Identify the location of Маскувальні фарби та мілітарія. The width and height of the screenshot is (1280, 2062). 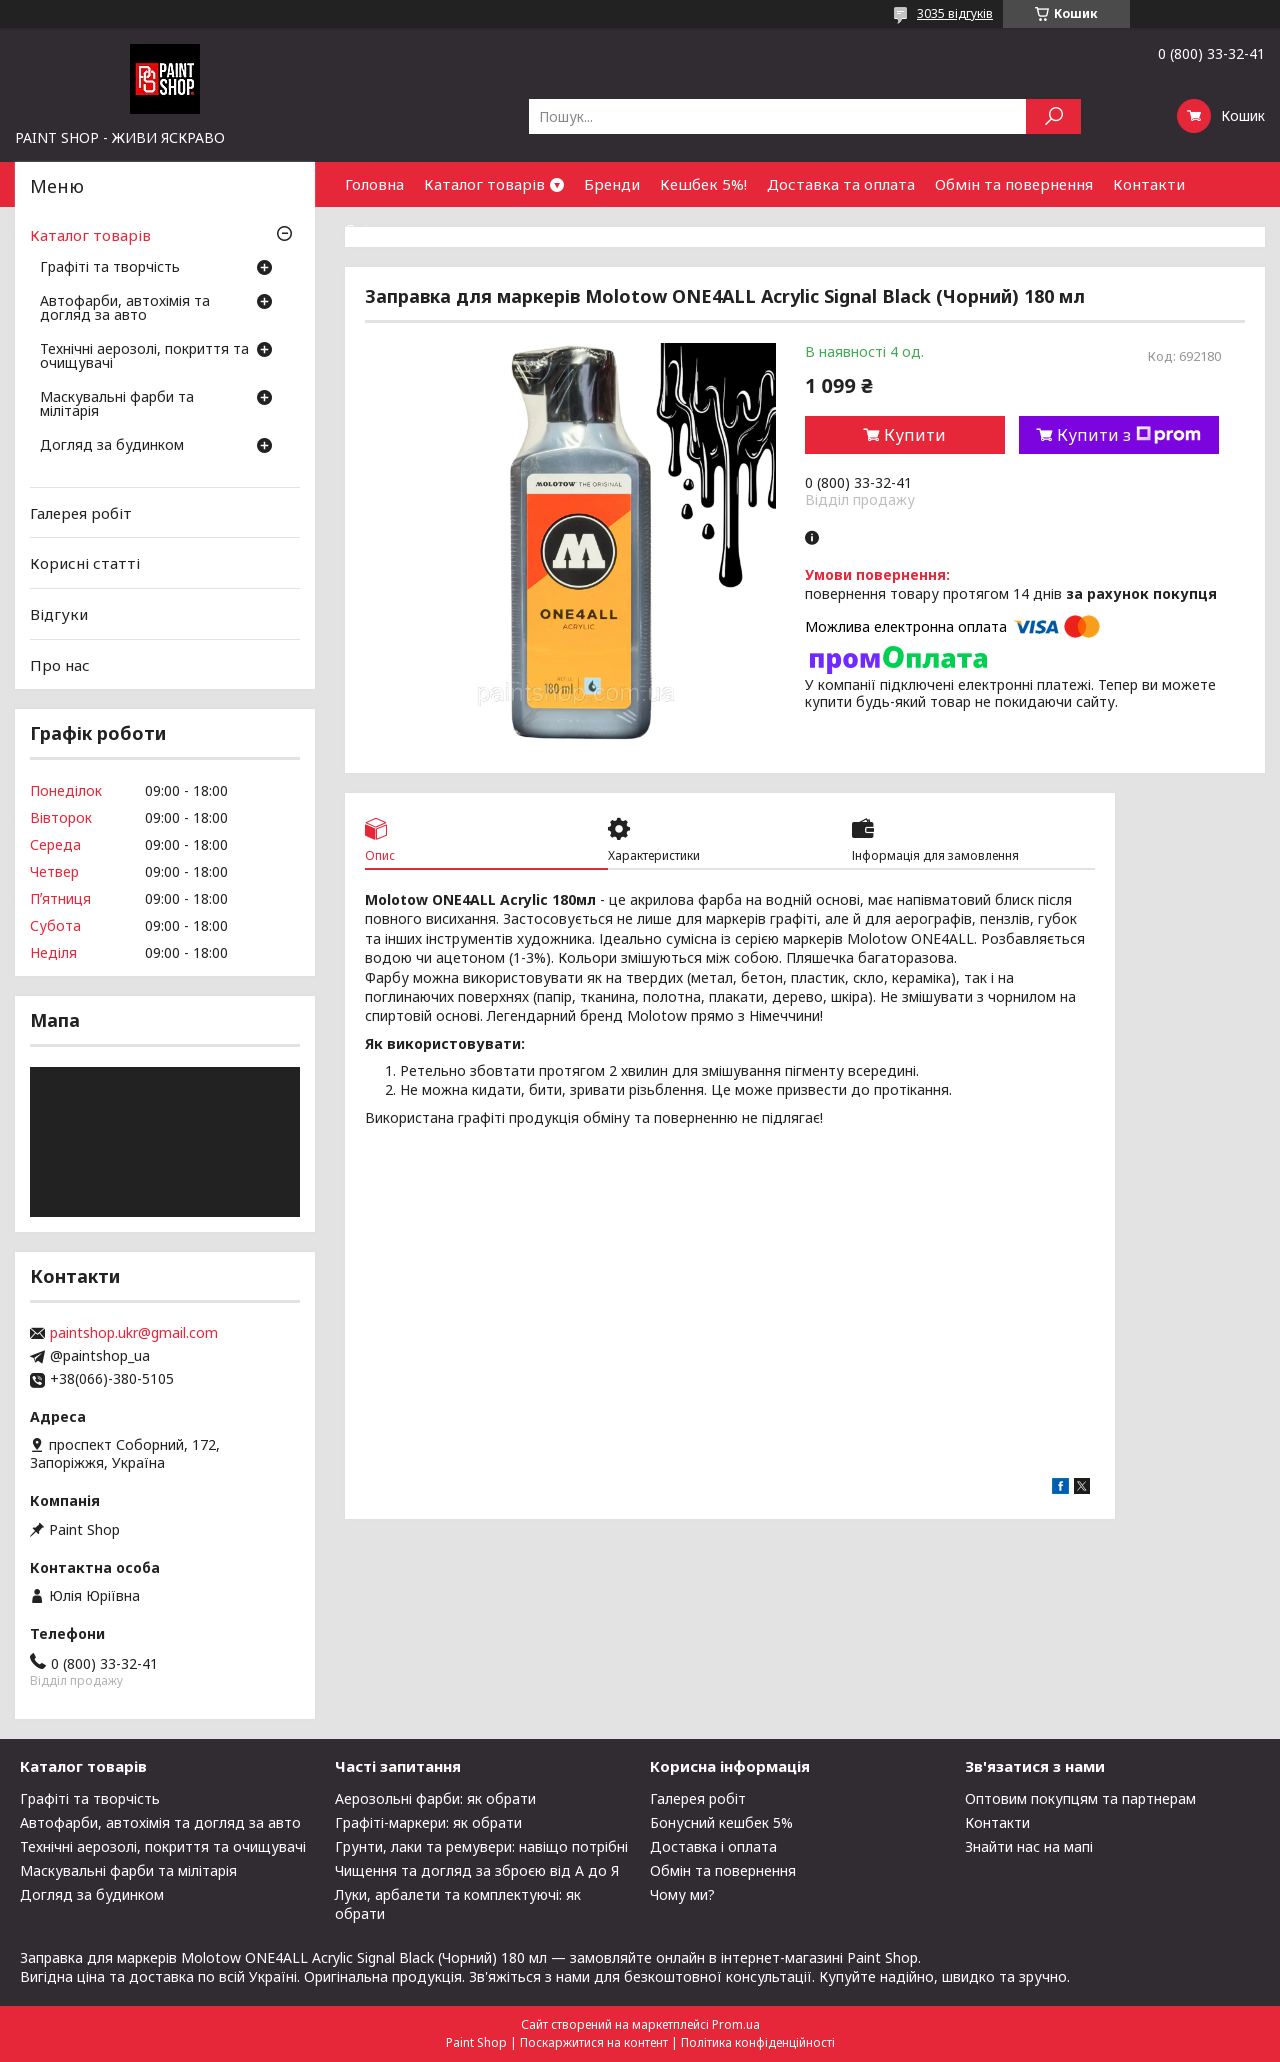
(117, 405).